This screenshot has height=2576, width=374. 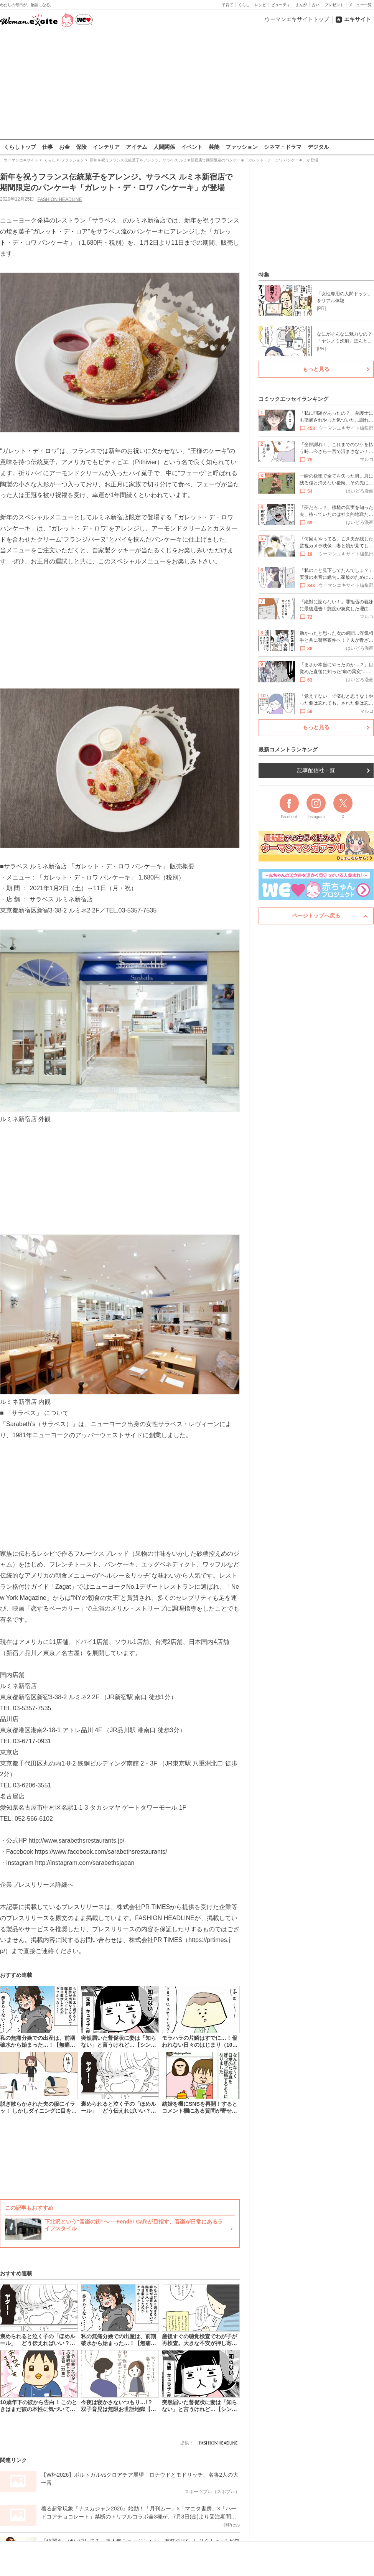 I want to click on くらし, so click(x=244, y=5).